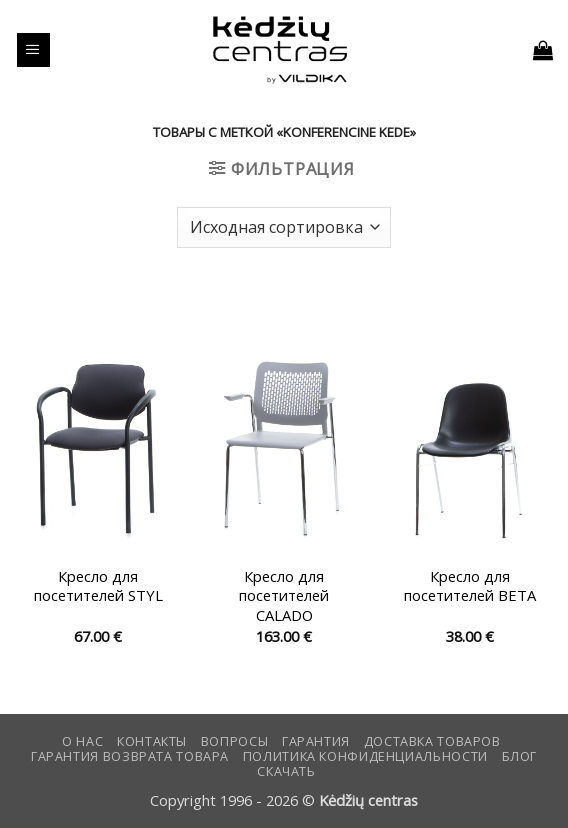 Image resolution: width=568 pixels, height=828 pixels. I want to click on Кресло для посетителей CALADO, so click(284, 596).